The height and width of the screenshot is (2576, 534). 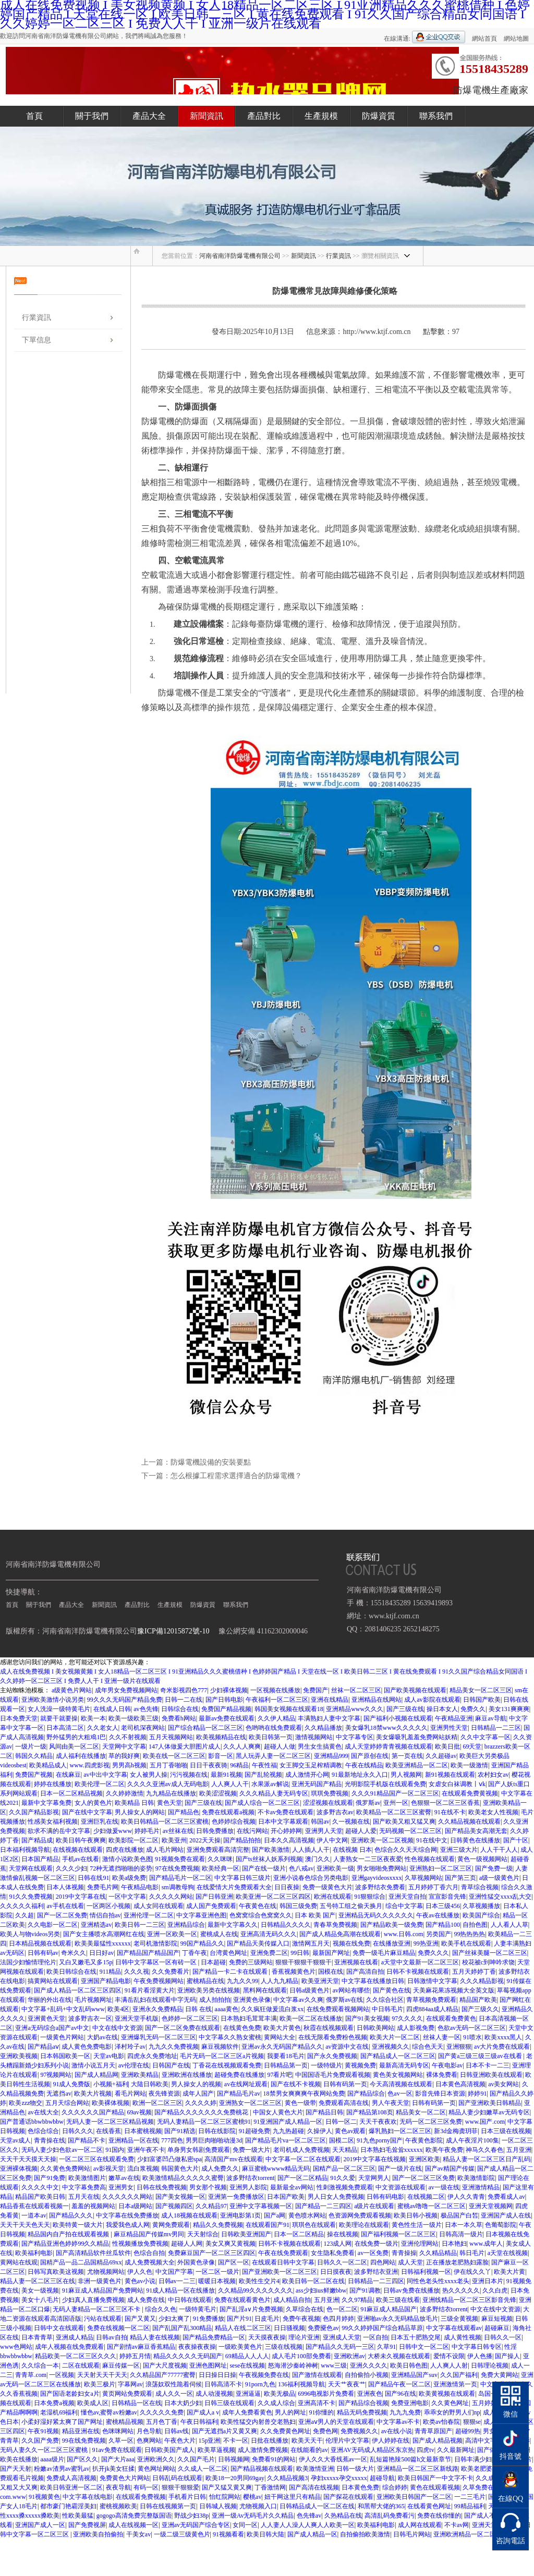 What do you see at coordinates (286, 1924) in the screenshot?
I see `日韩精品久久久久` at bounding box center [286, 1924].